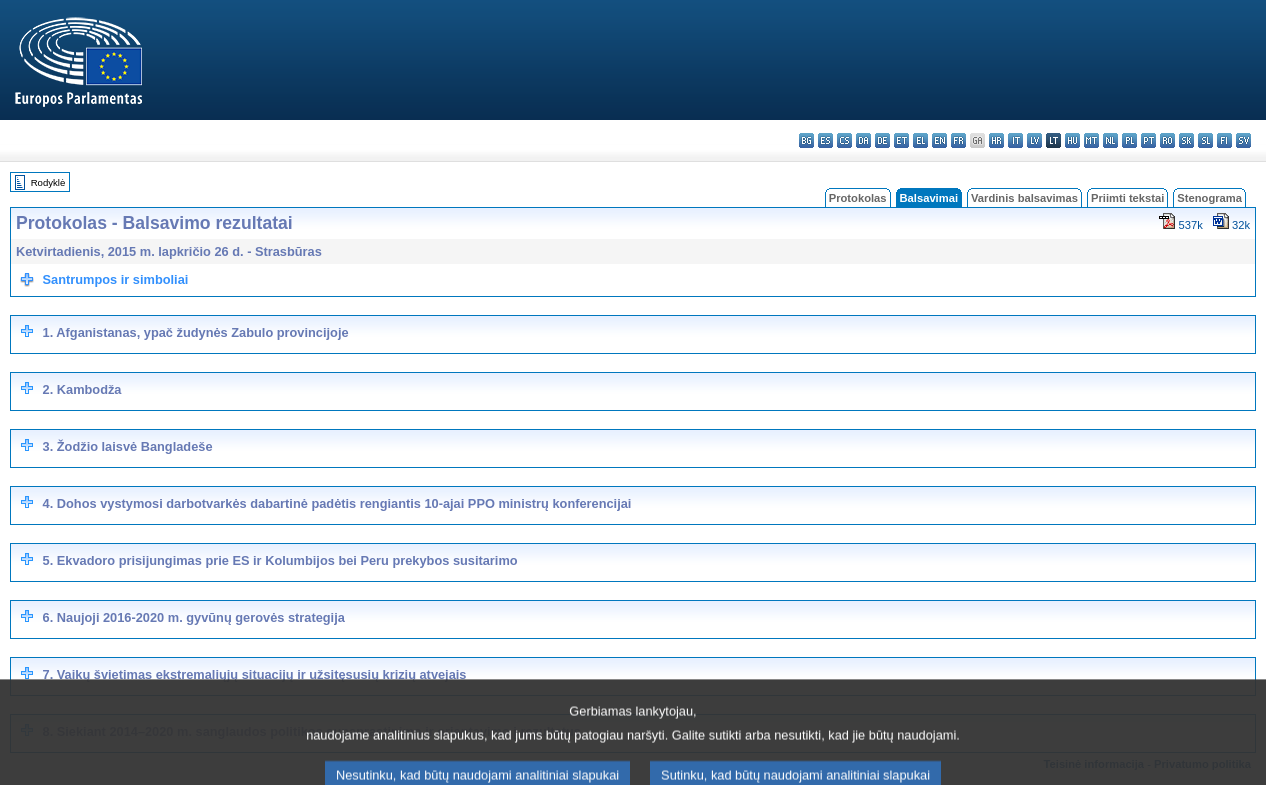  Describe the element at coordinates (806, 140) in the screenshot. I see `bg - български` at that location.